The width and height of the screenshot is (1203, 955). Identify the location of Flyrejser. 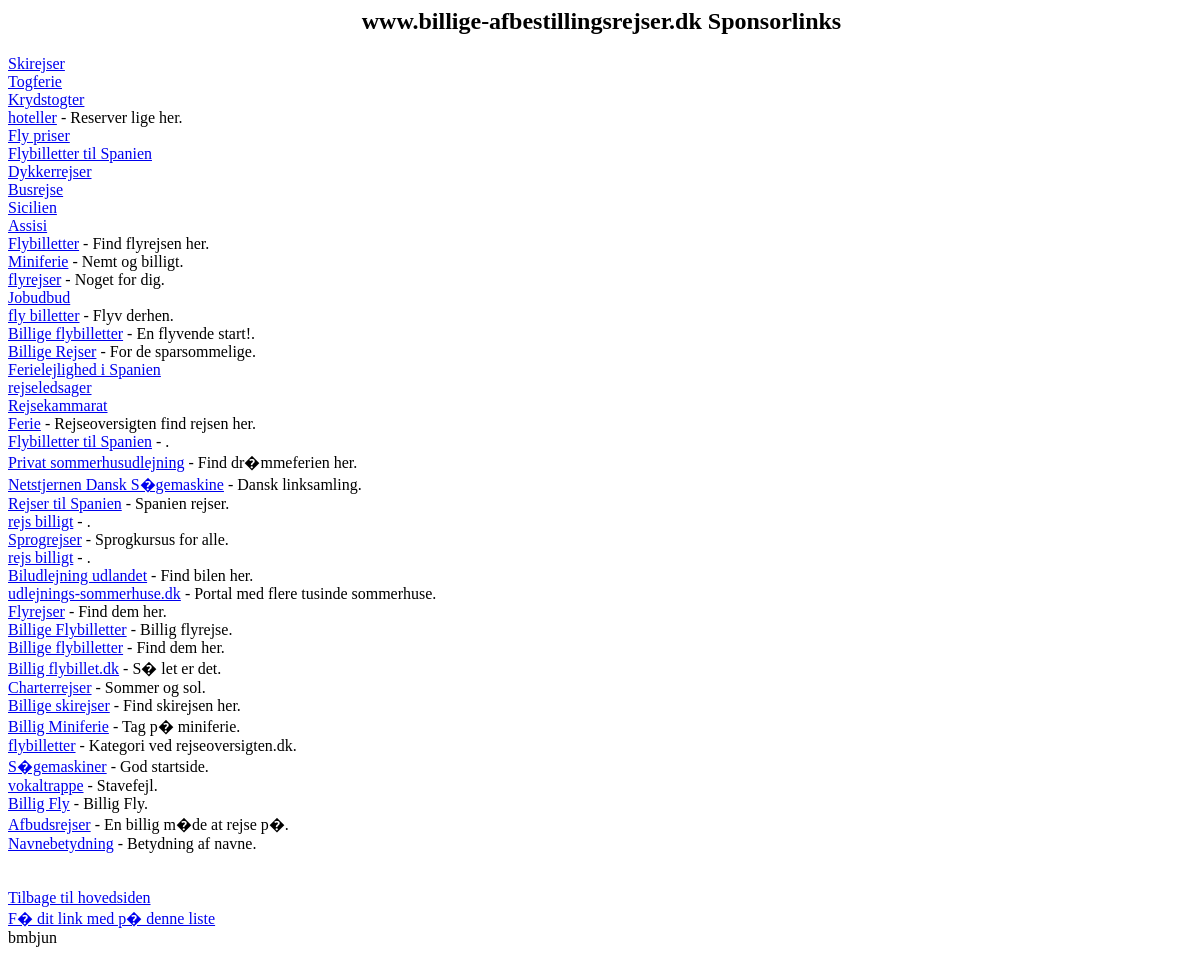
(36, 611).